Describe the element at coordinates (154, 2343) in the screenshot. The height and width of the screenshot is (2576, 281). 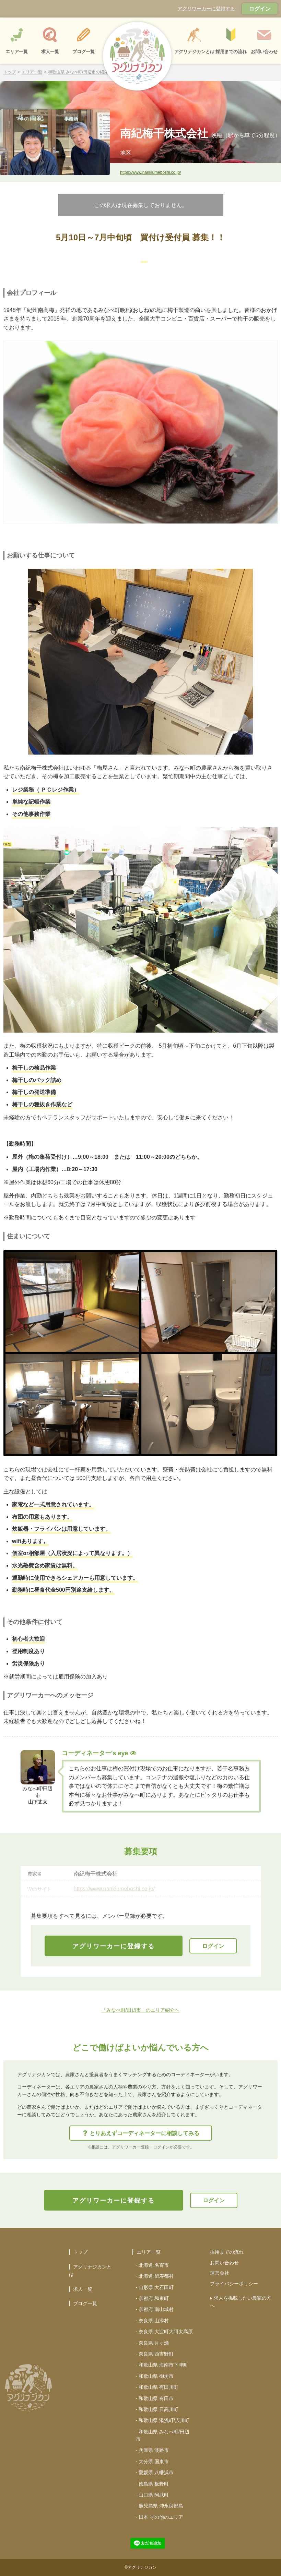
I see `奈良県 月ヶ瀬` at that location.